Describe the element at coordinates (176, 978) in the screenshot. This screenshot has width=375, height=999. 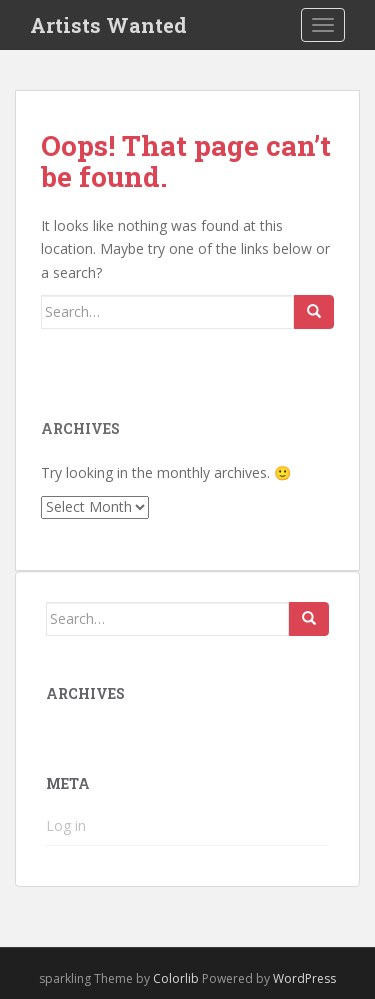
I see `Colorlib` at that location.